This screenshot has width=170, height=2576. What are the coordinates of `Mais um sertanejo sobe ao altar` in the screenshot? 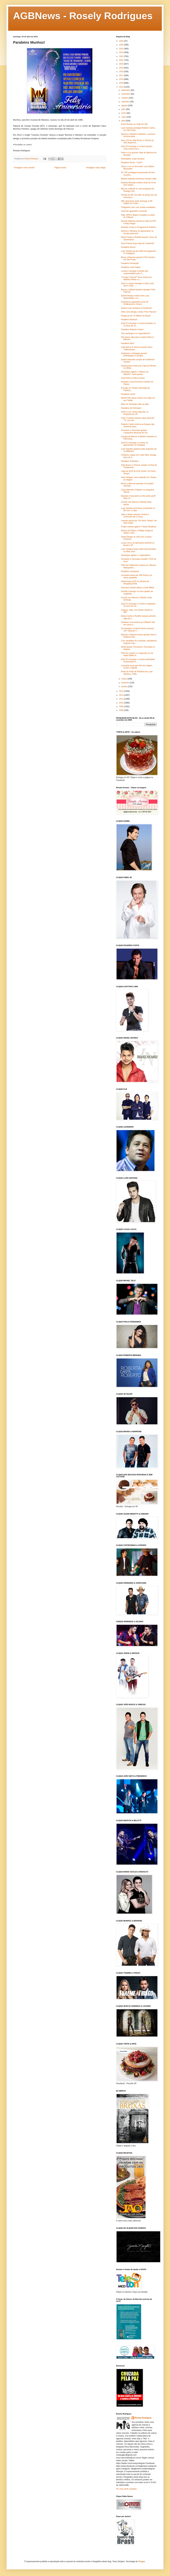 It's located at (135, 404).